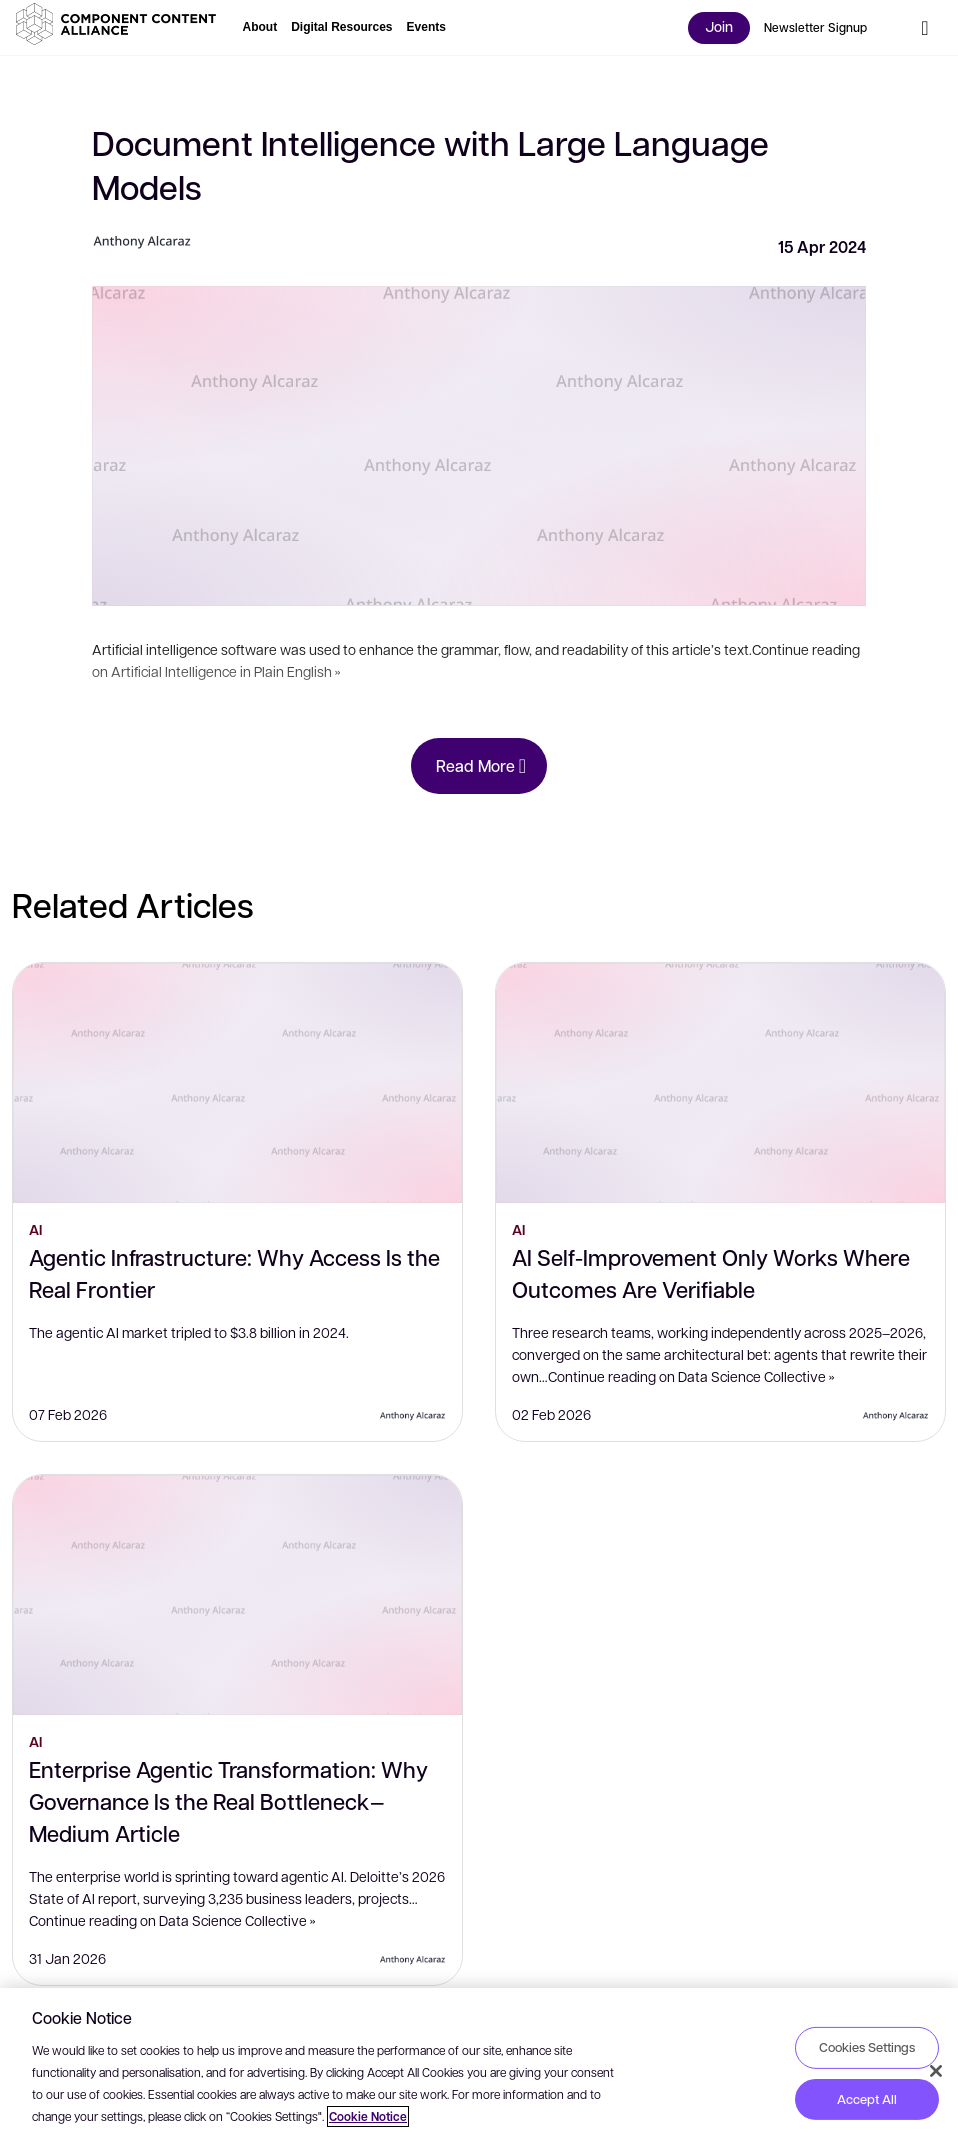 This screenshot has width=958, height=2154. I want to click on Accept All, so click(867, 2099).